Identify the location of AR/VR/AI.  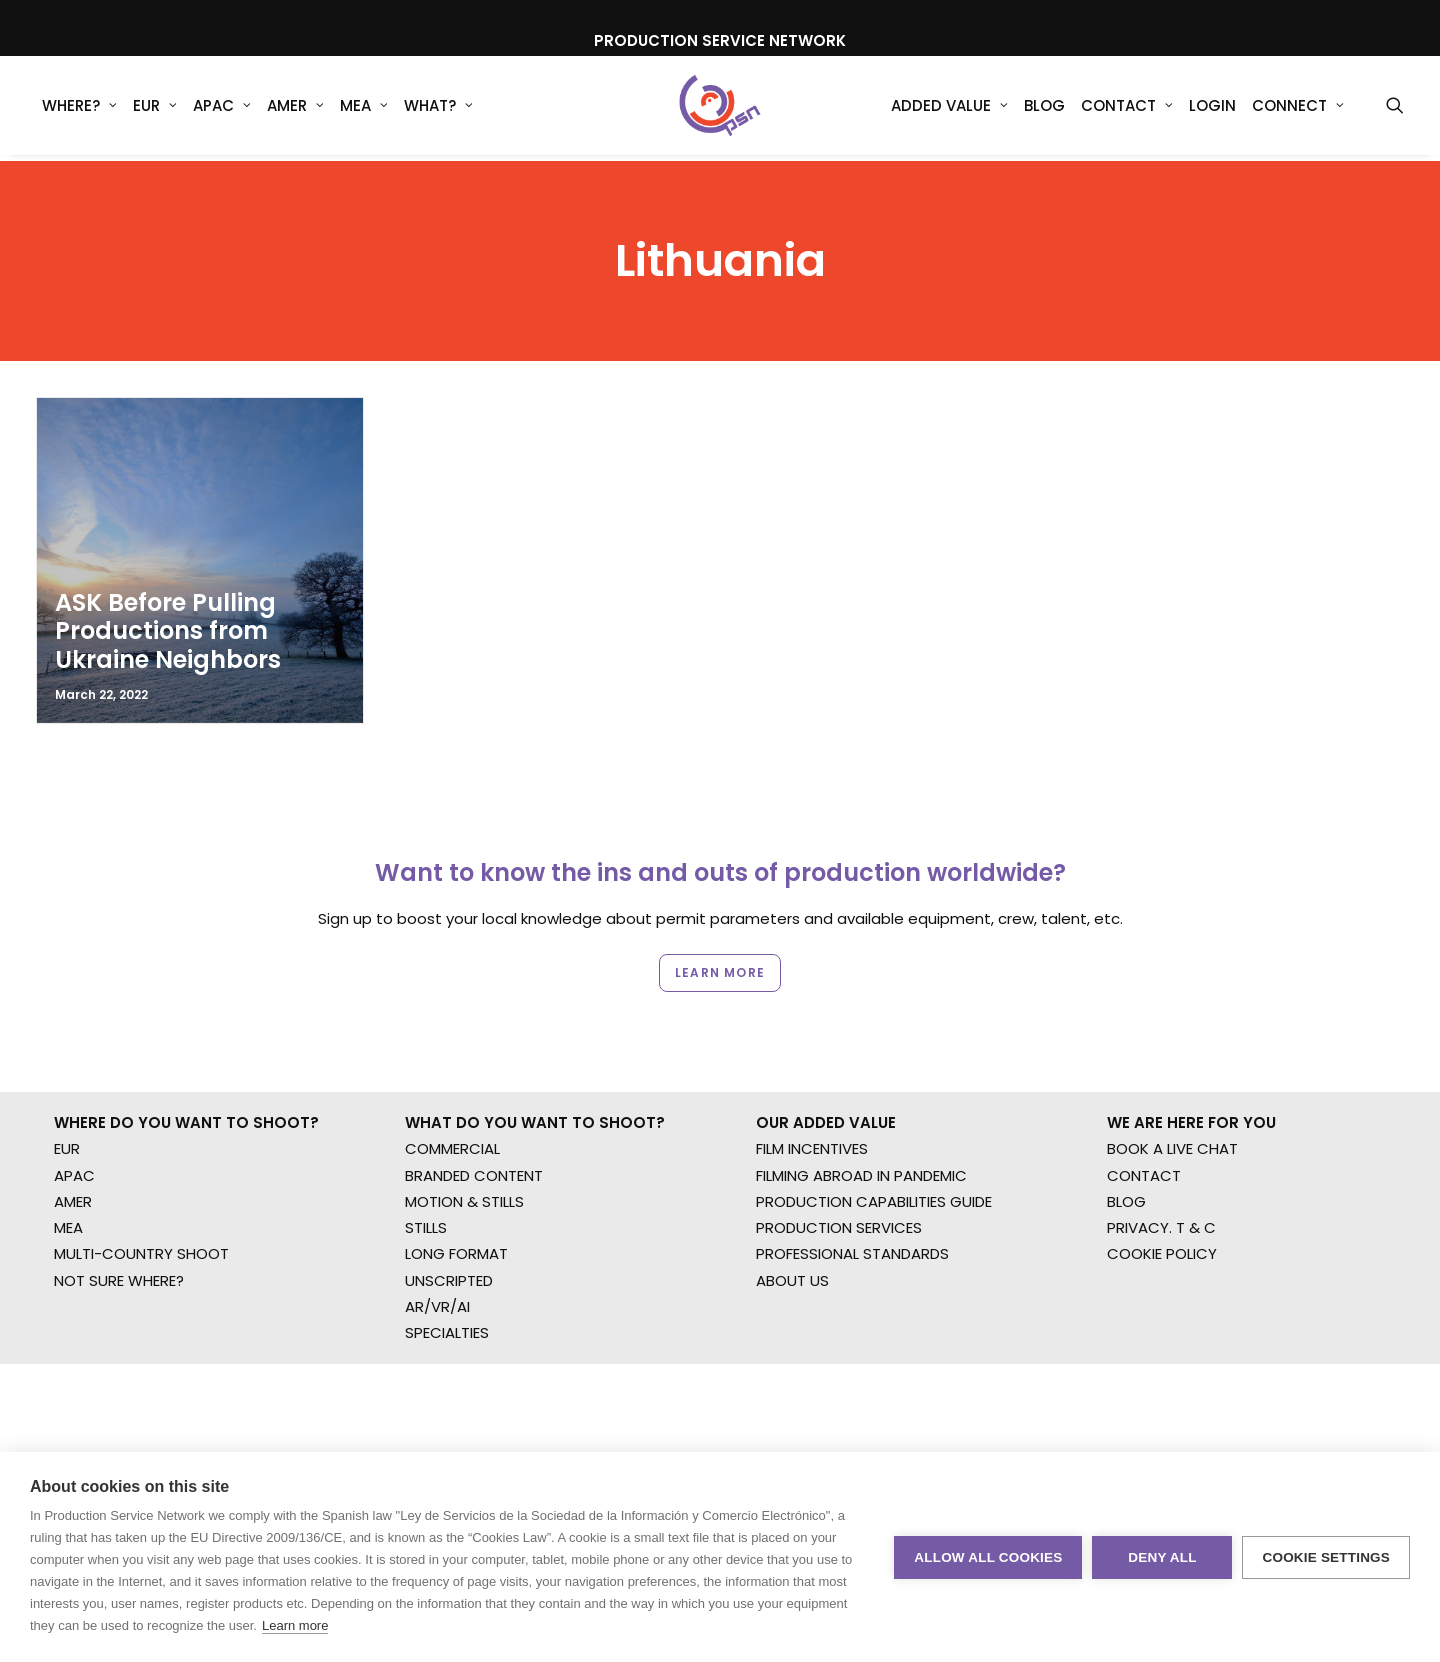
(437, 1235).